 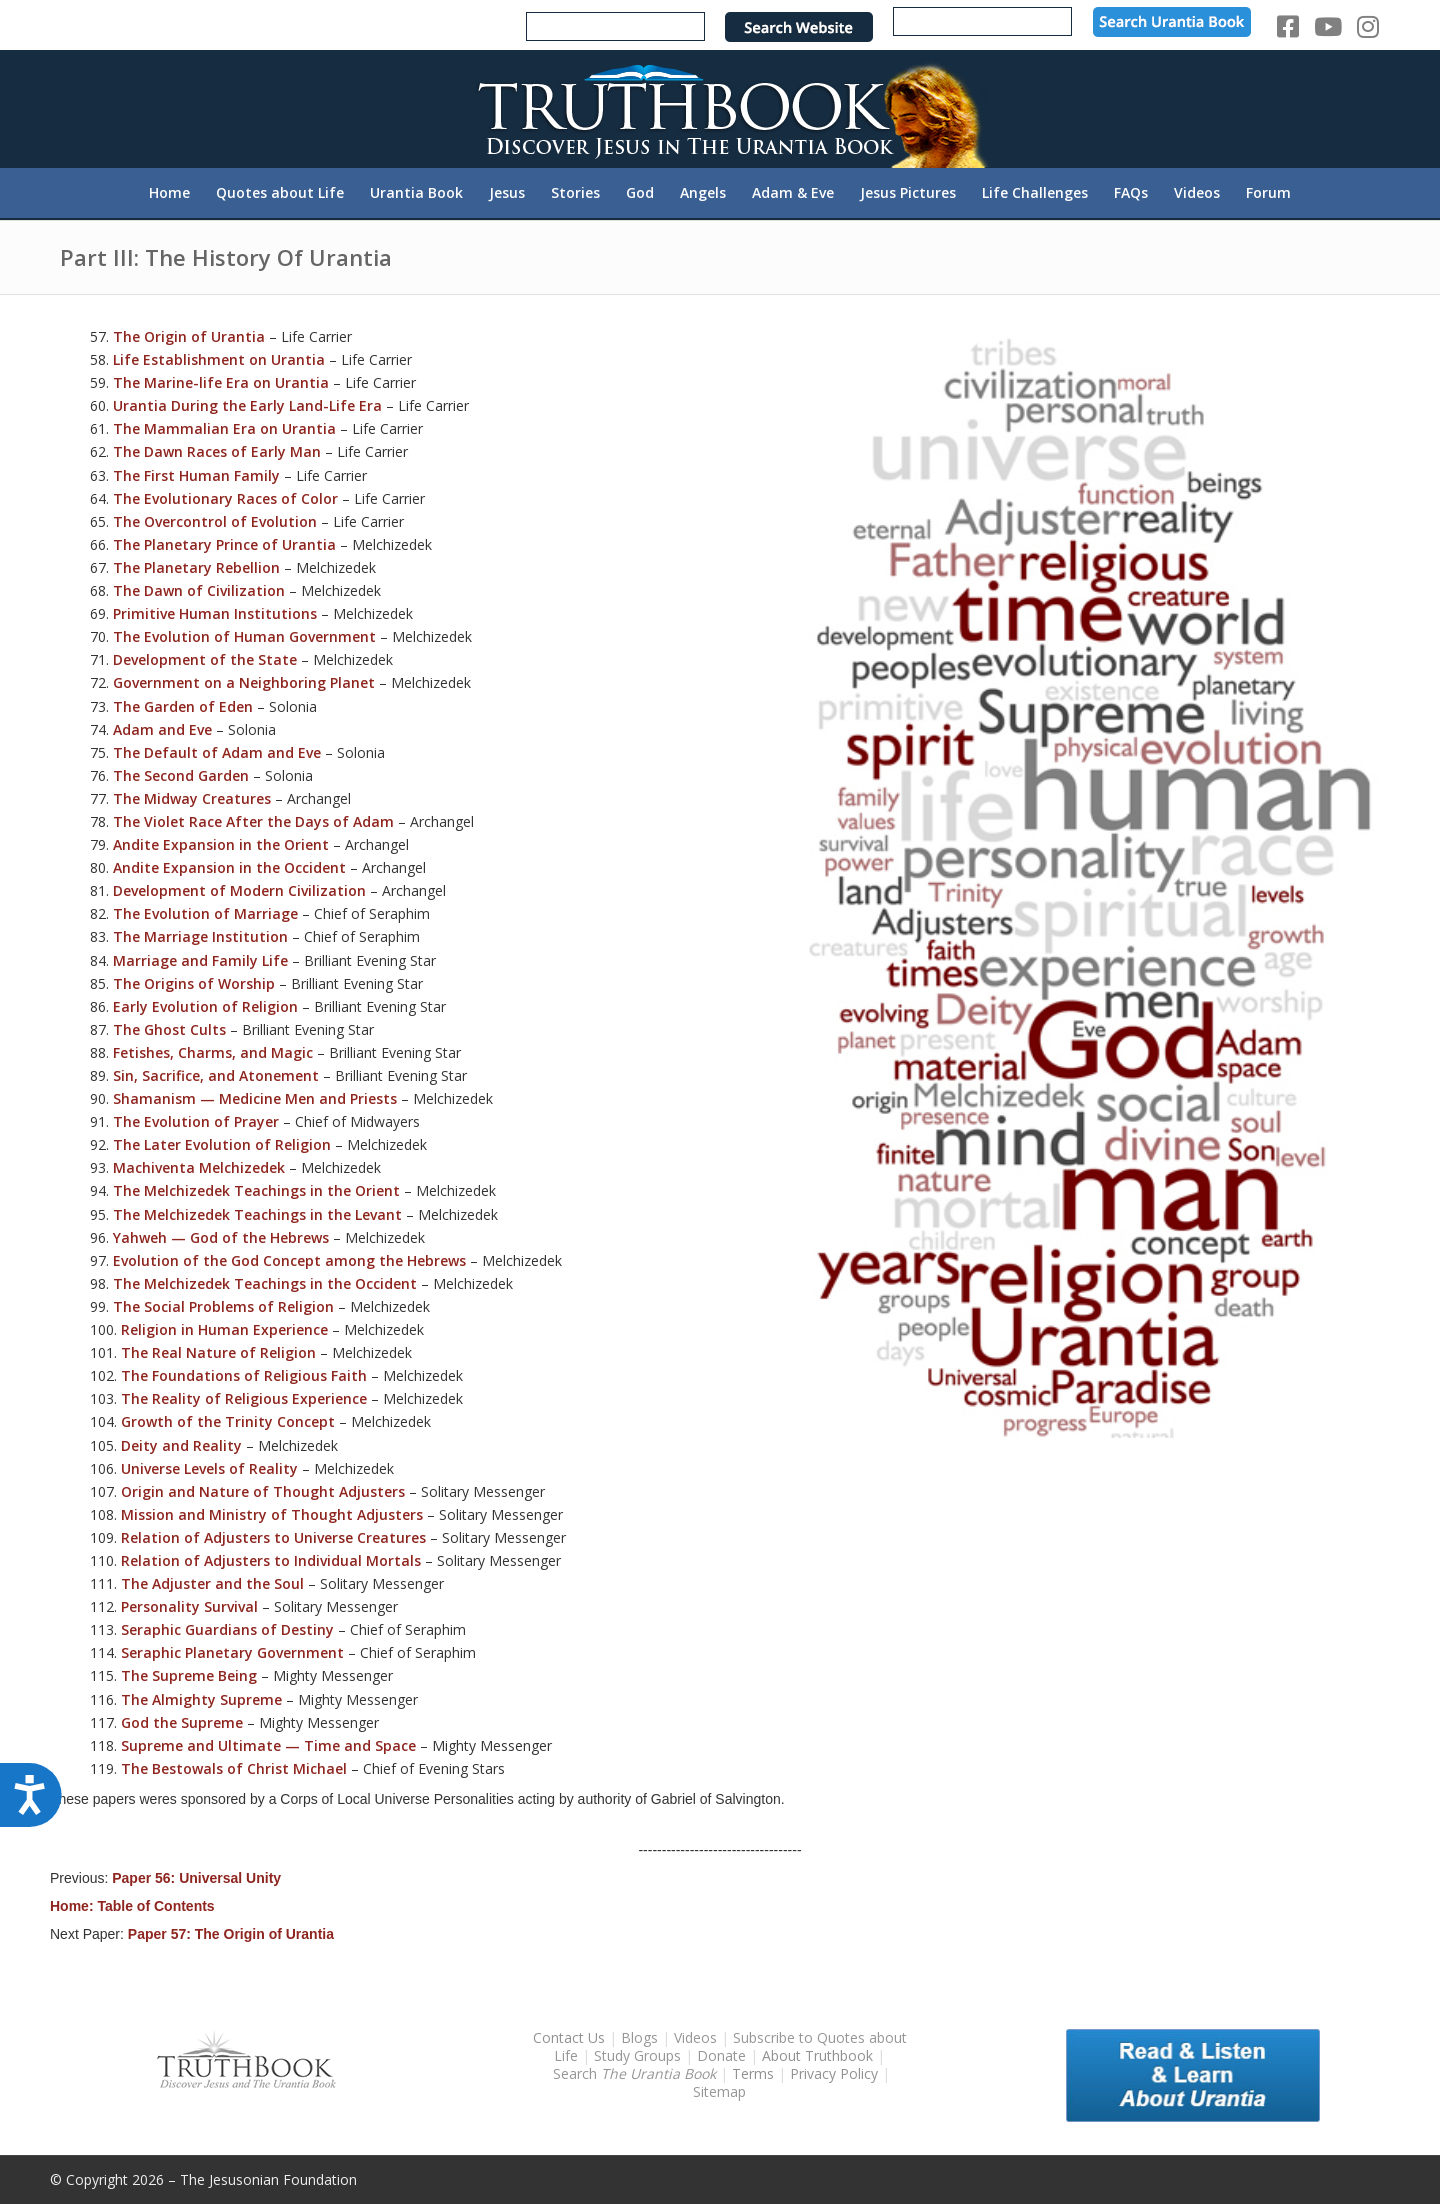 I want to click on The Garden of Eden, so click(x=183, y=706).